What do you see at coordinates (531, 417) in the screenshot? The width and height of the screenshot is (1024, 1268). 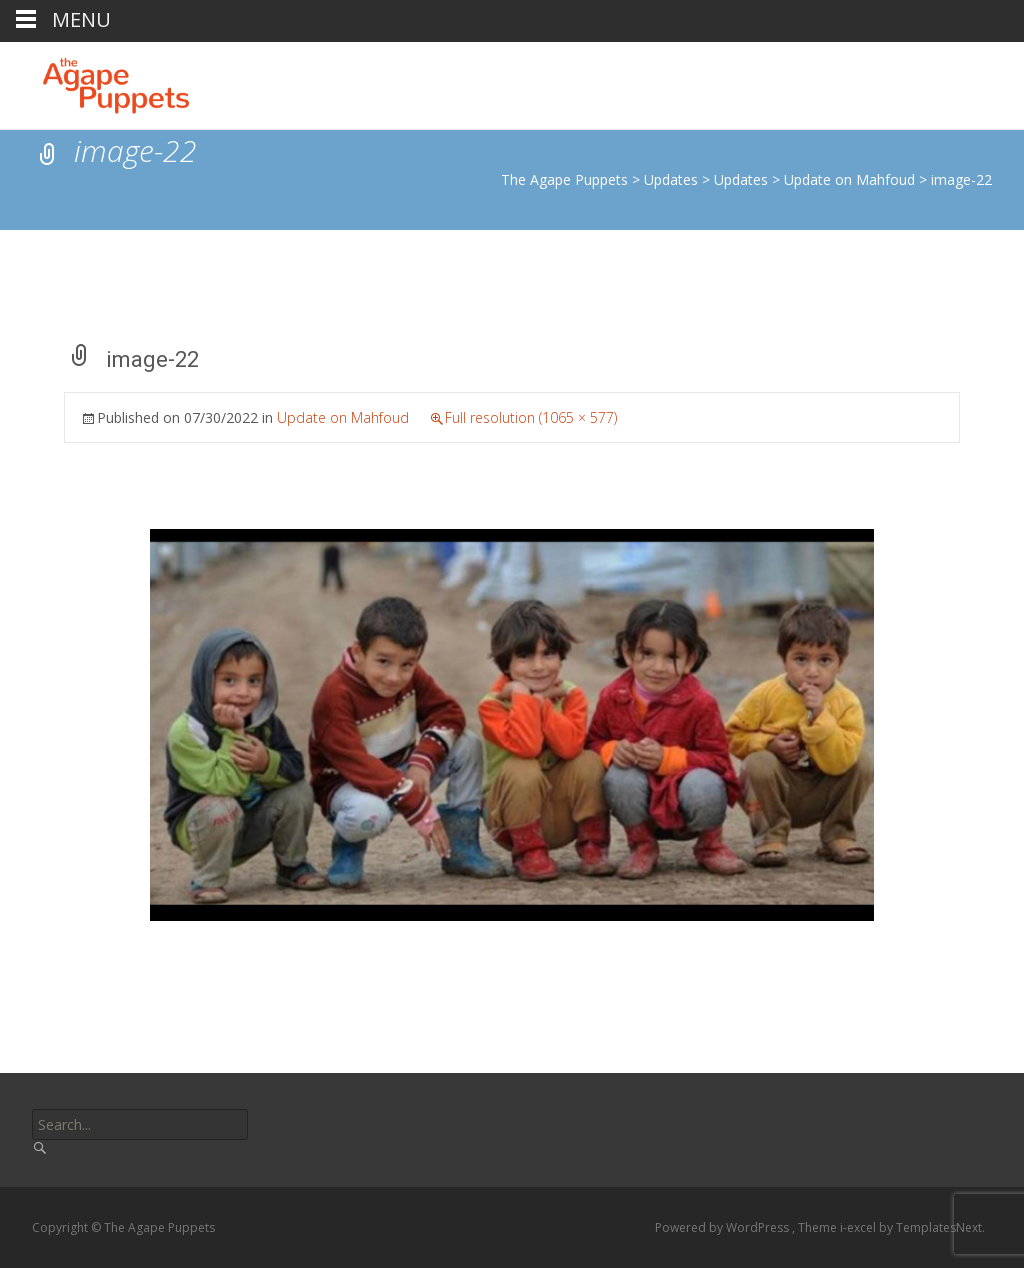 I see `Full resolution (1065 × 577)` at bounding box center [531, 417].